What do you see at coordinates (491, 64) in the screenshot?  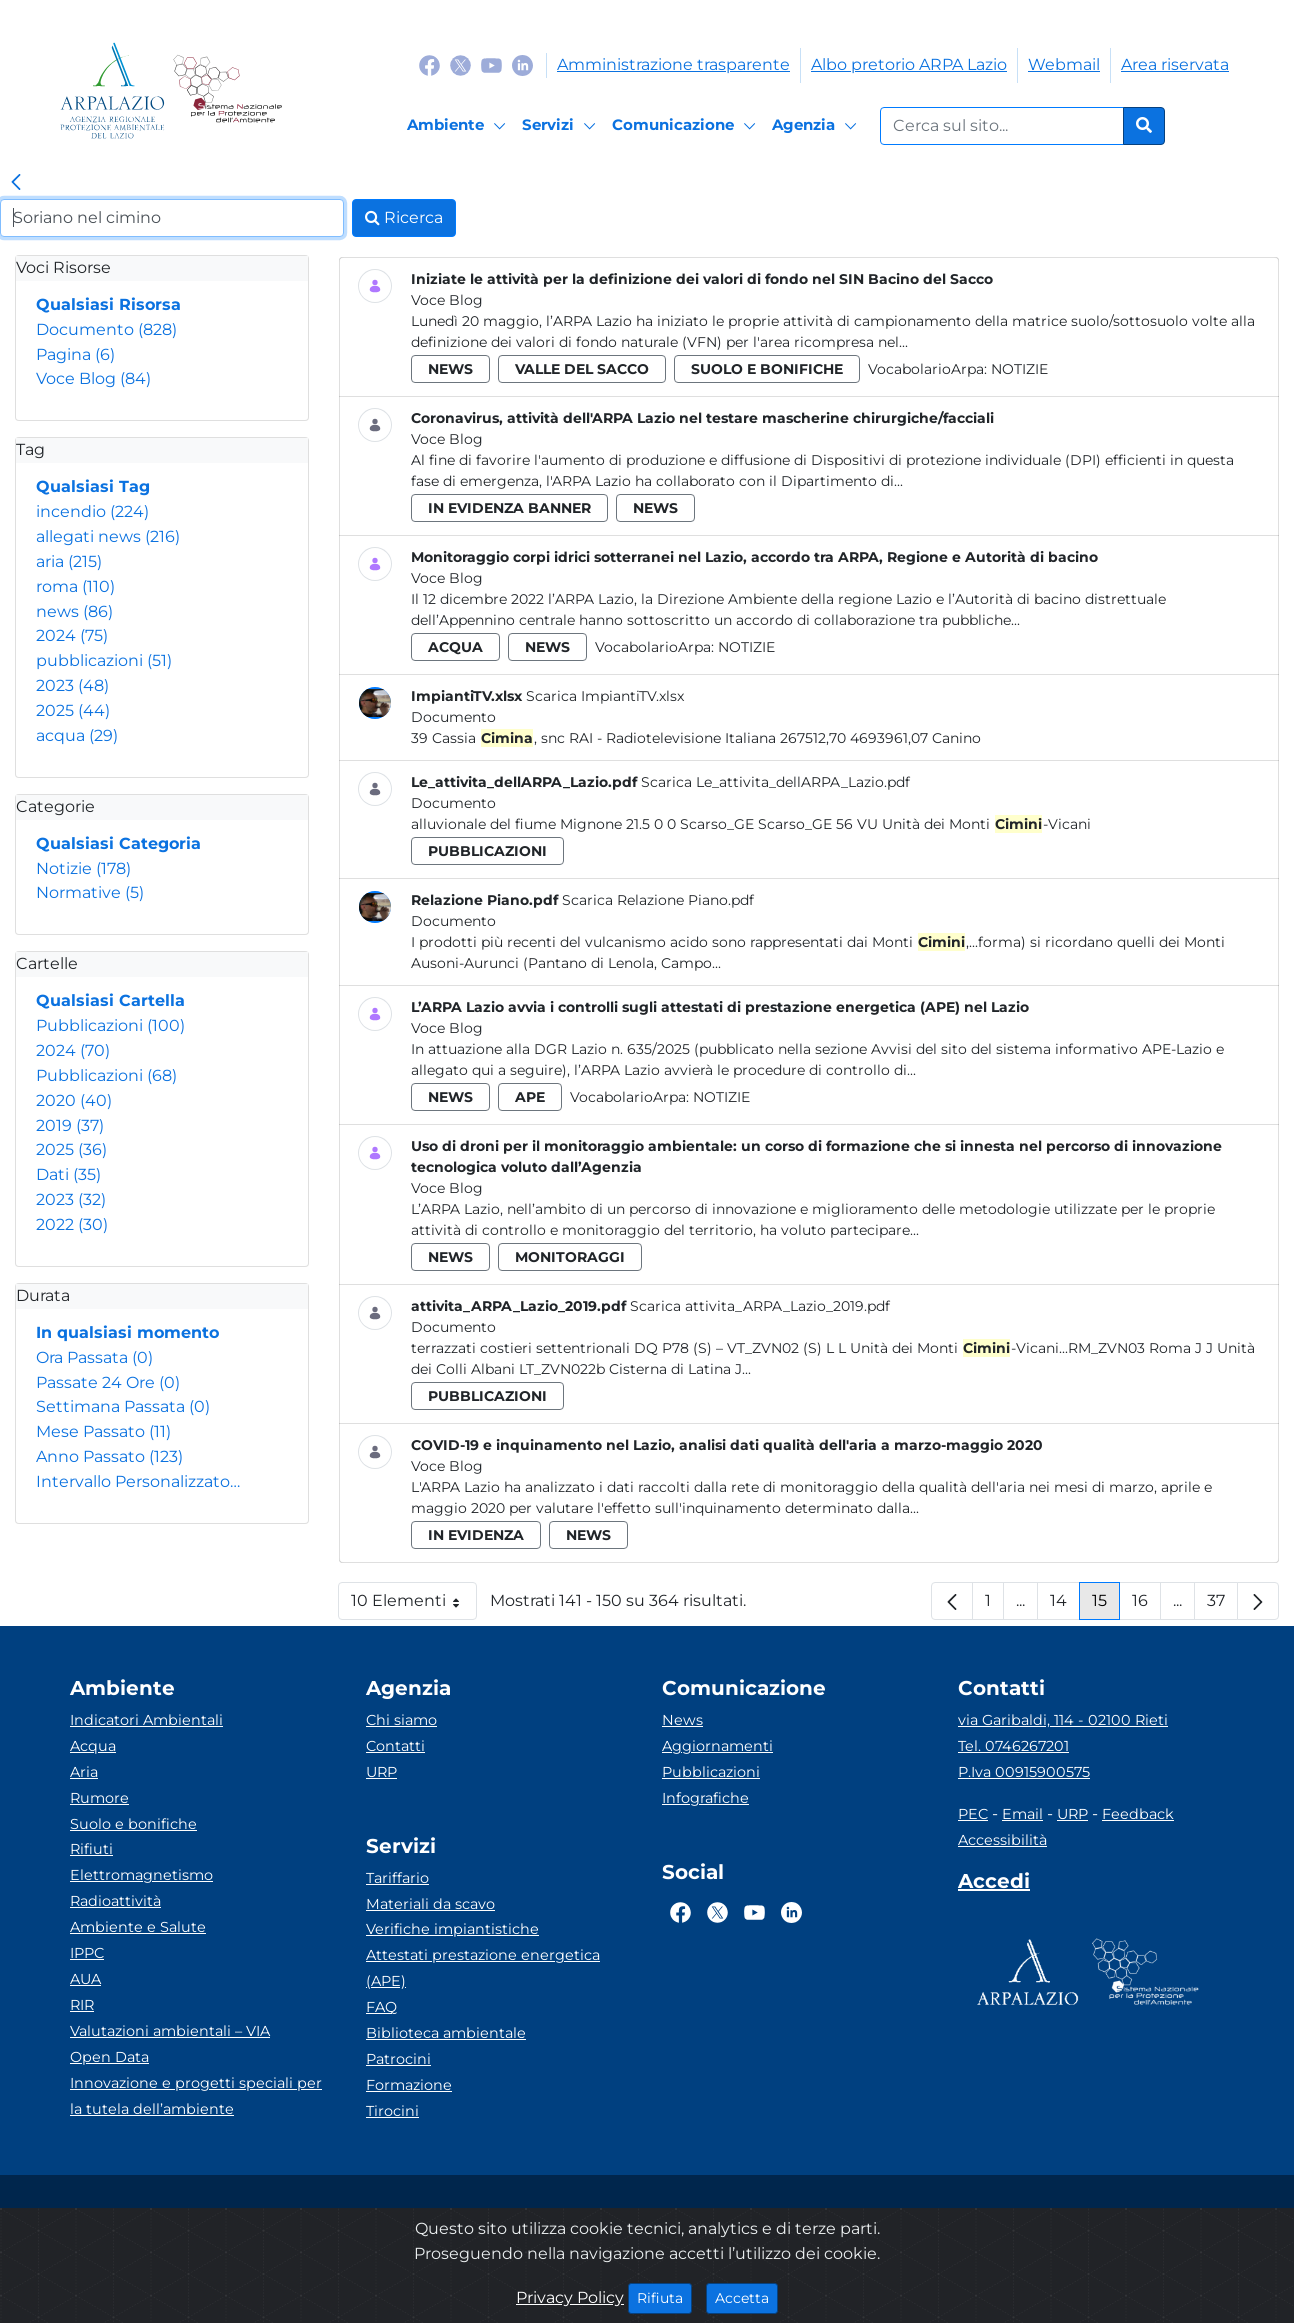 I see `[Logo Youtube]` at bounding box center [491, 64].